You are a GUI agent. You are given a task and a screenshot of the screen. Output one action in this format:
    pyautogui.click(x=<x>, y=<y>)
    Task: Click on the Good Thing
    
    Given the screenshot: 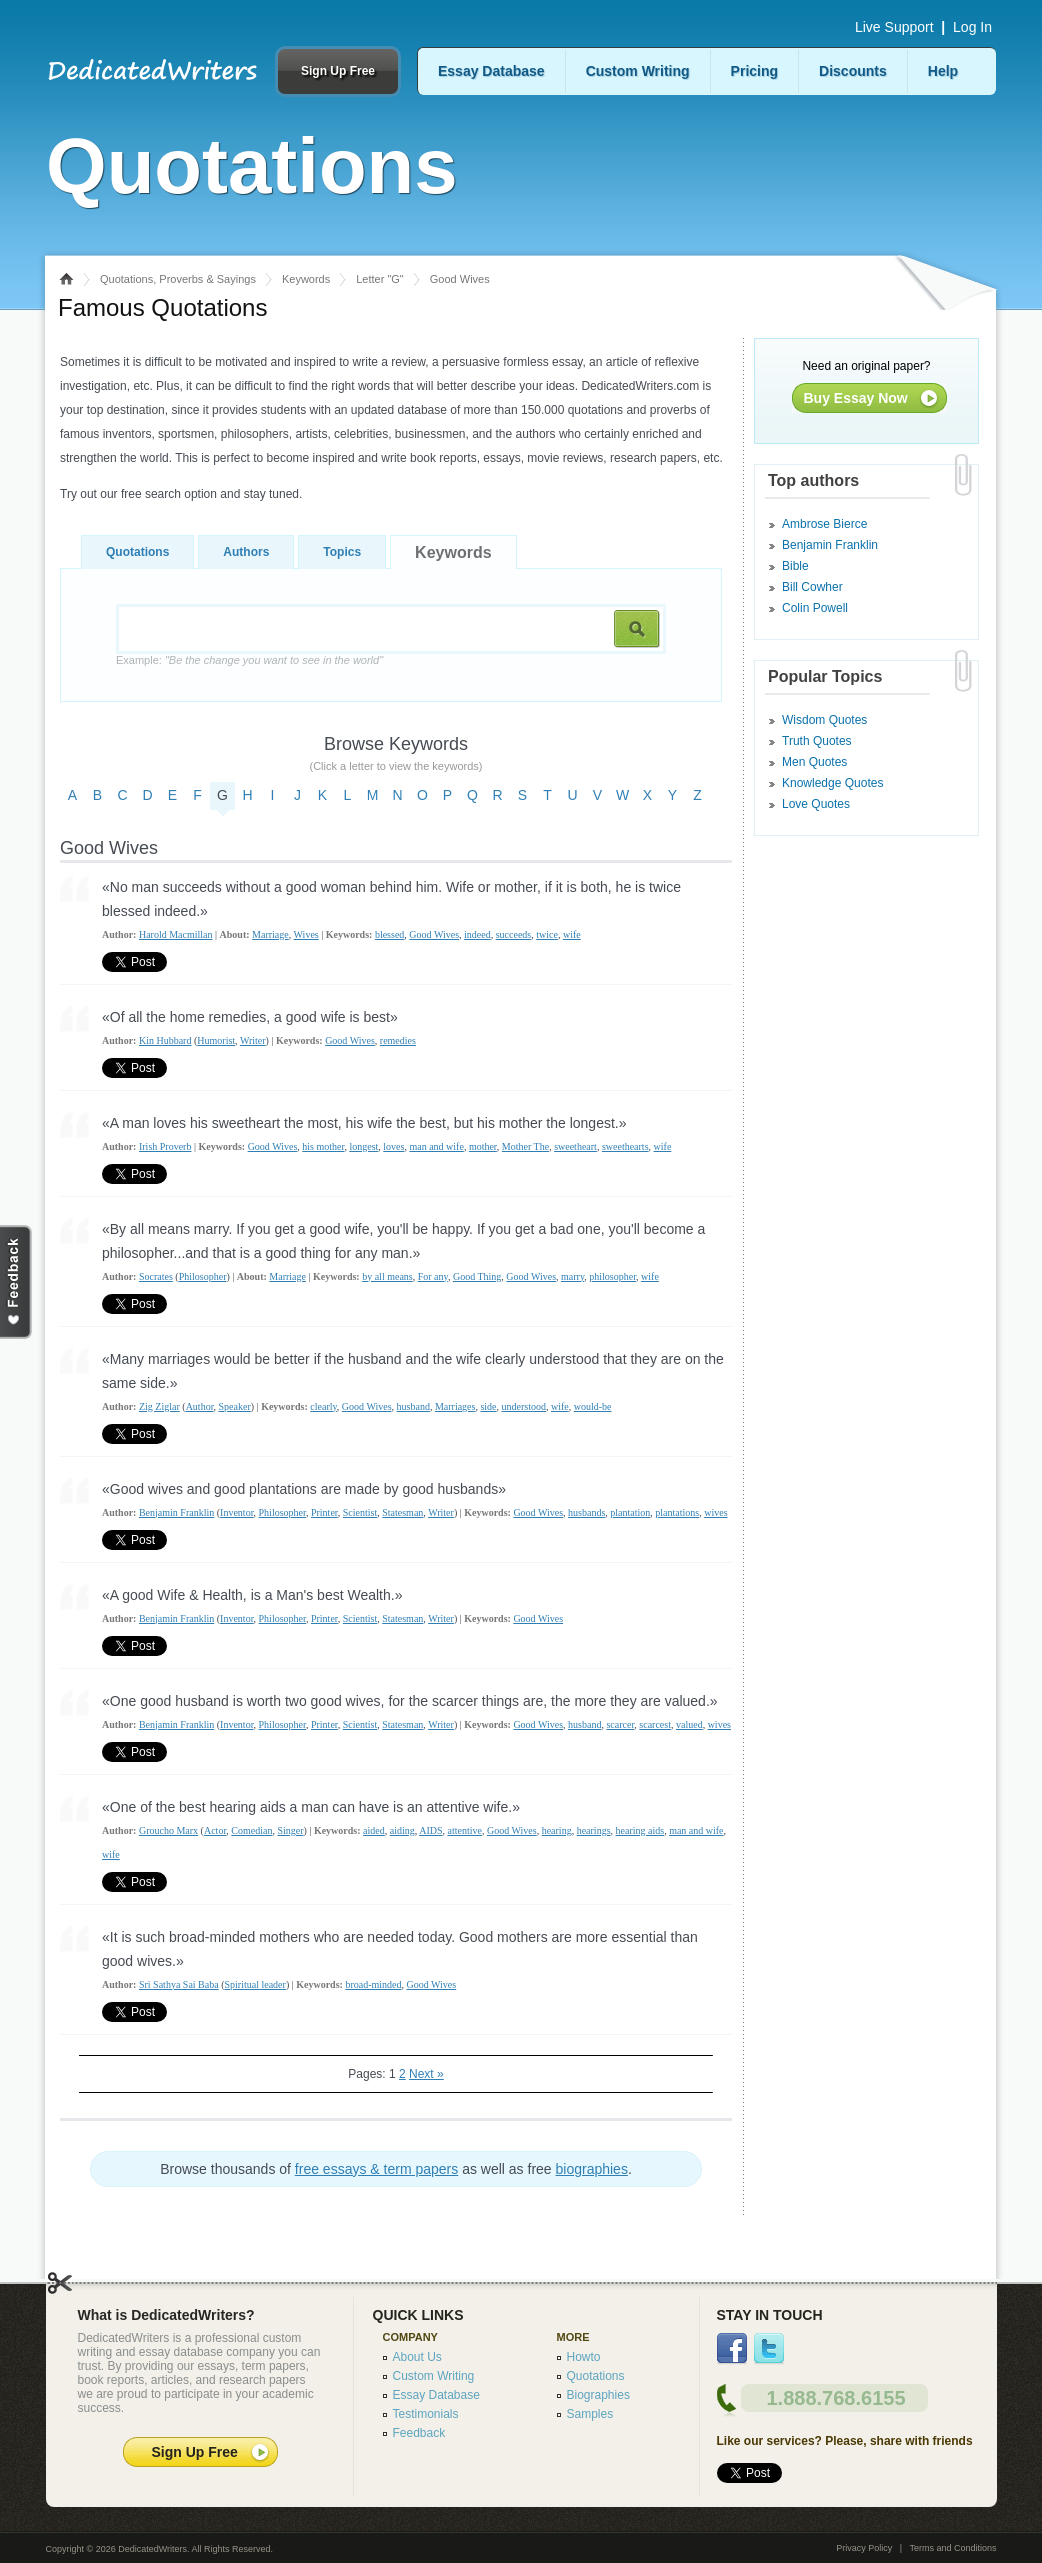 What is the action you would take?
    pyautogui.click(x=477, y=1276)
    